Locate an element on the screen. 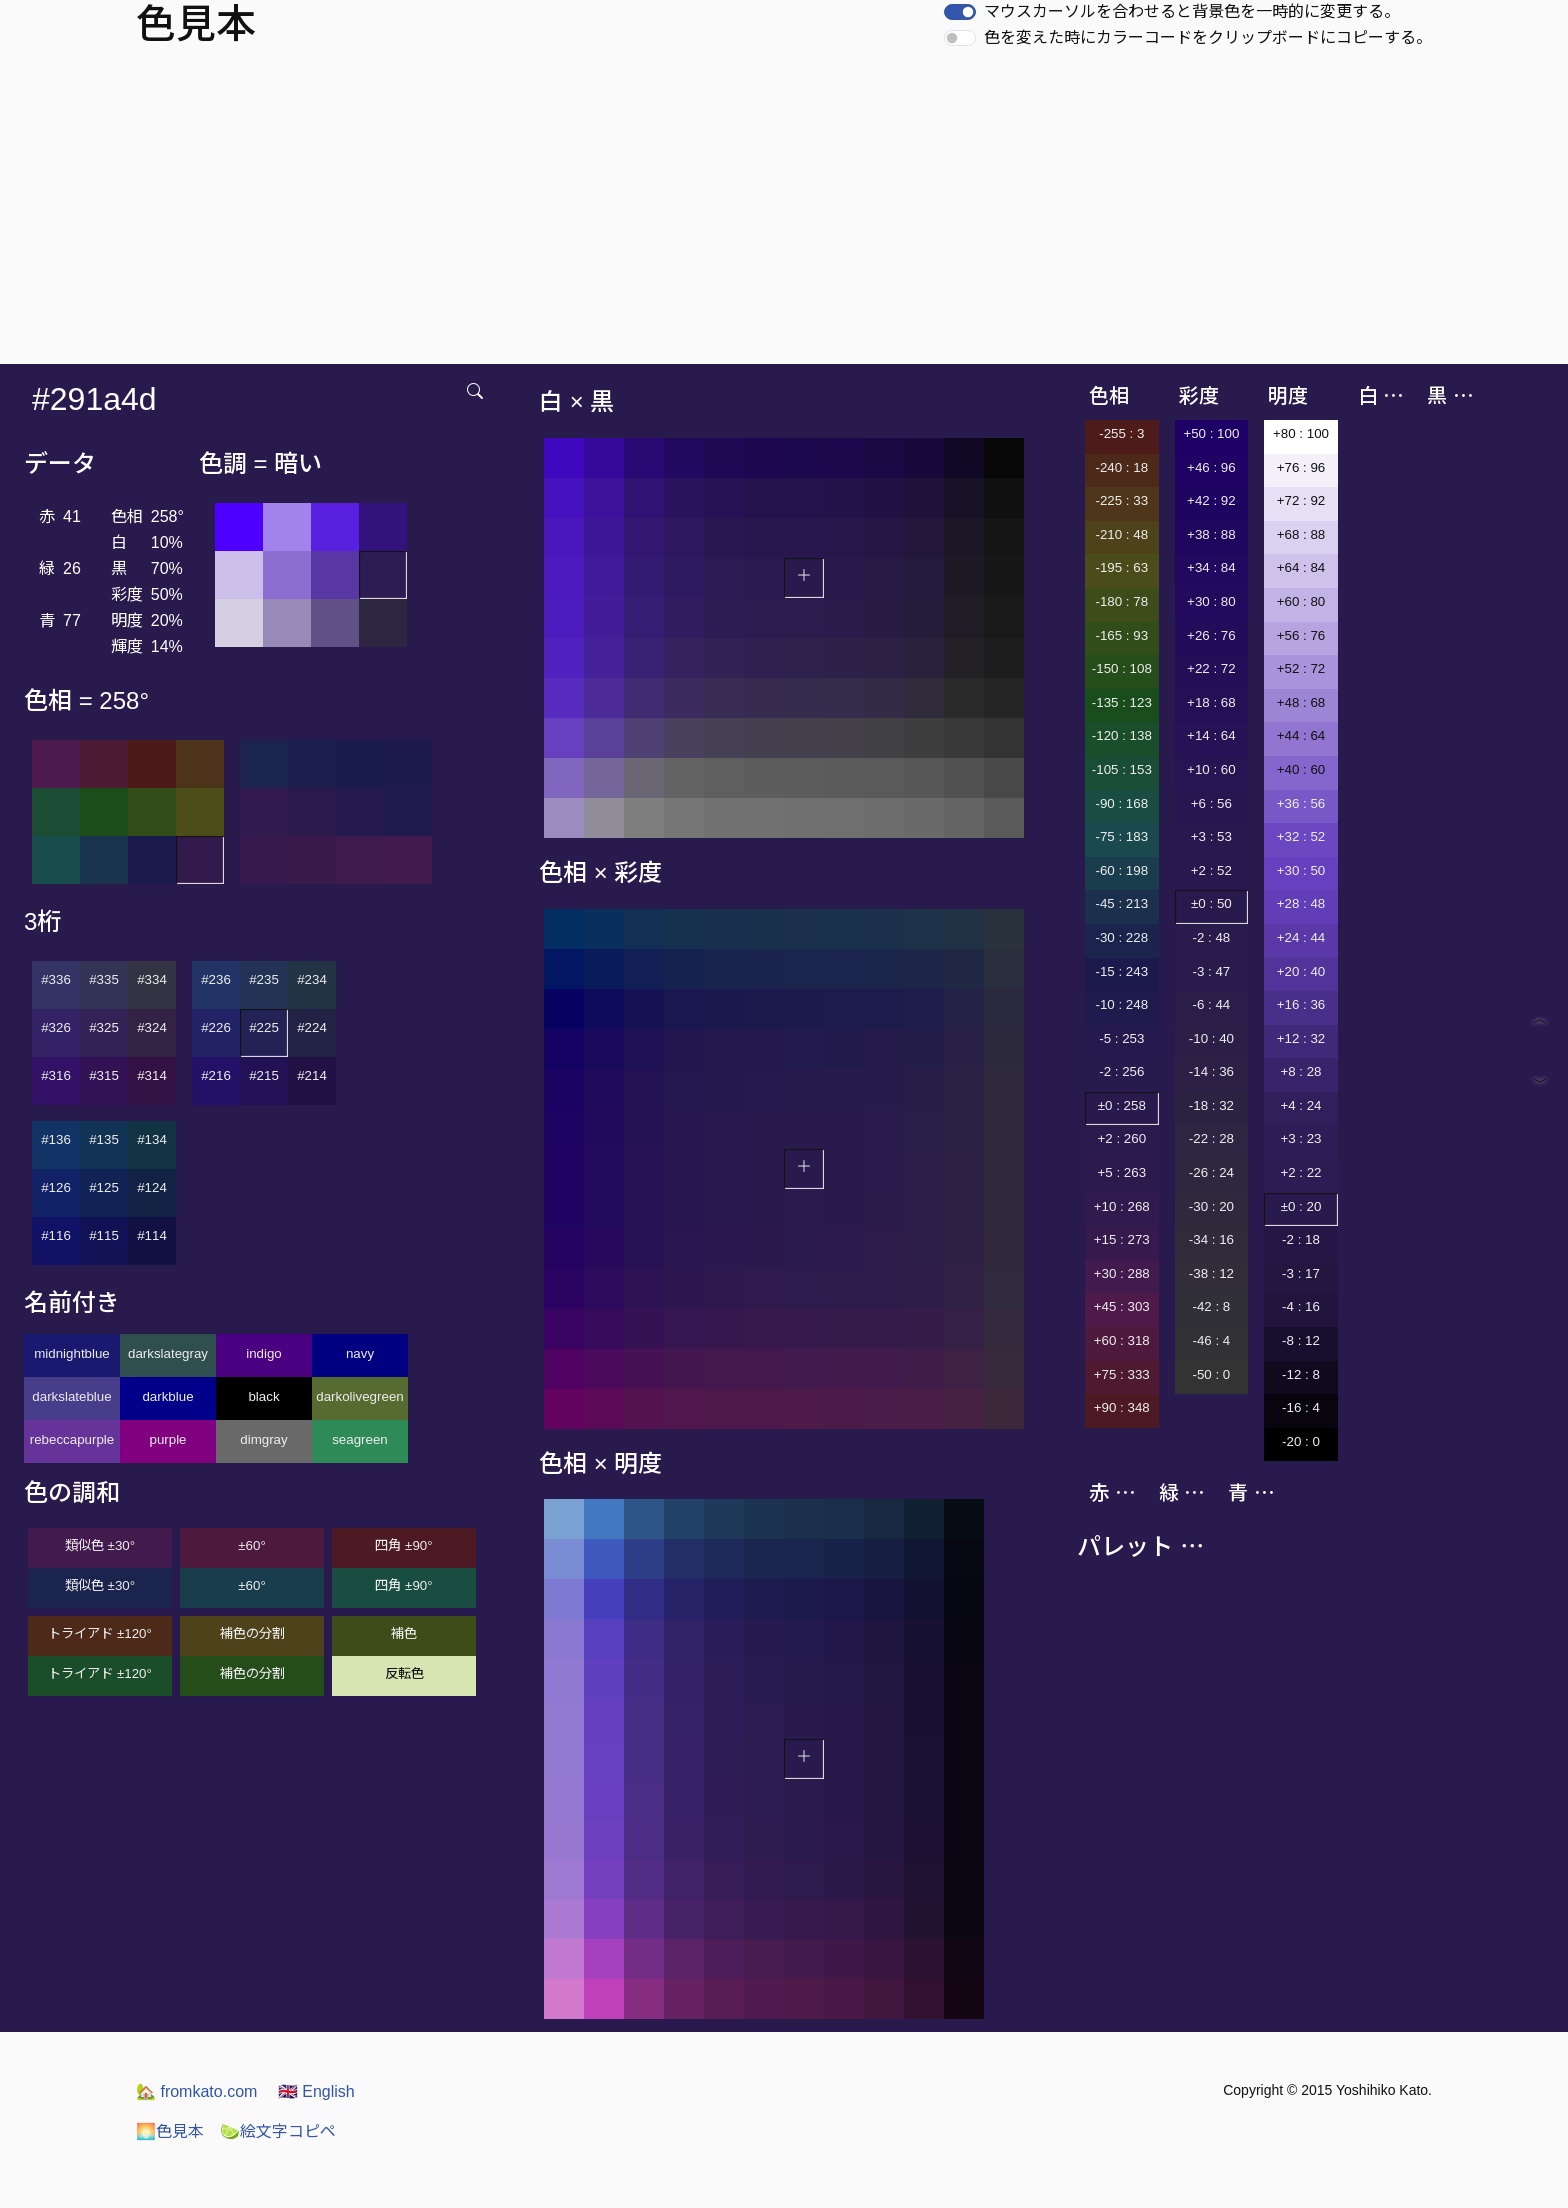  +2 : 260 is located at coordinates (1122, 1138).